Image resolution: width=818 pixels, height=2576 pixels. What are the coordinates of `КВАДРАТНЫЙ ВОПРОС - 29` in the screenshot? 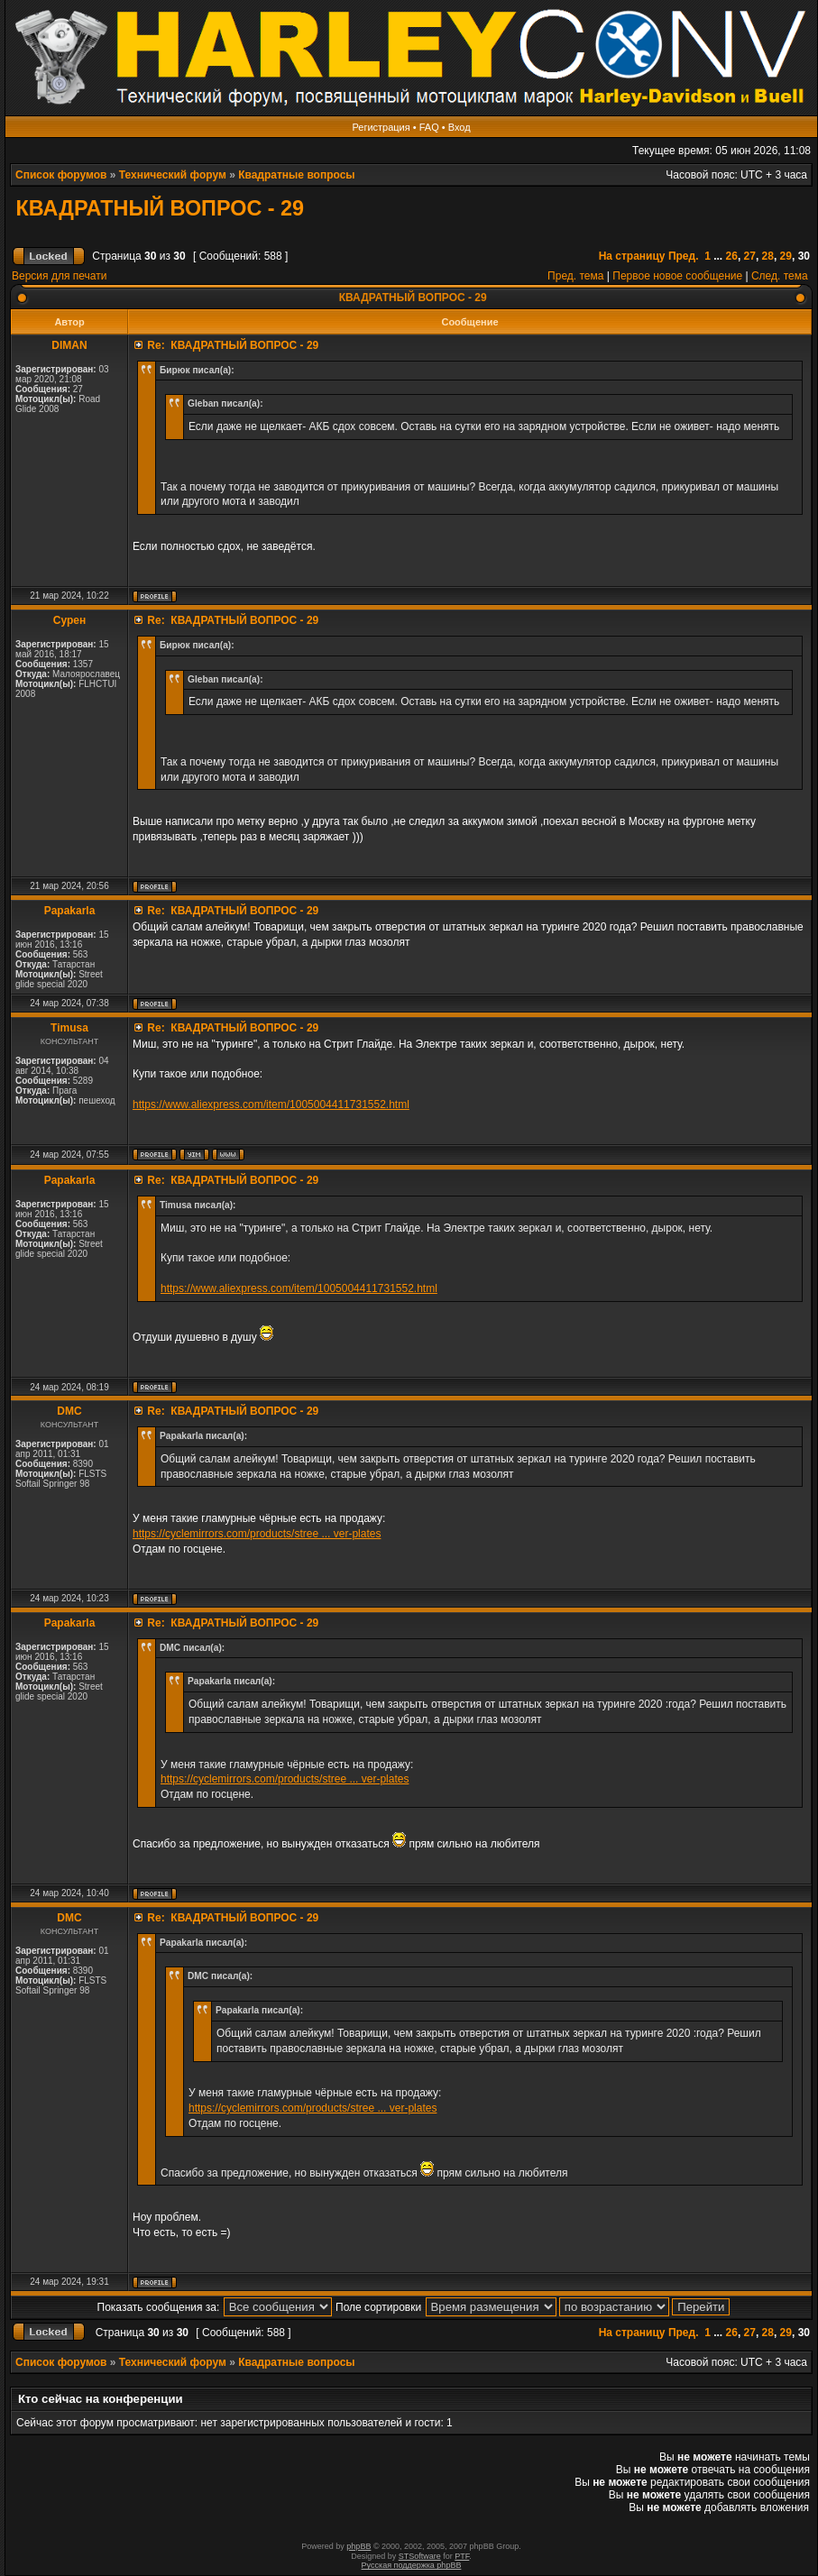 It's located at (157, 208).